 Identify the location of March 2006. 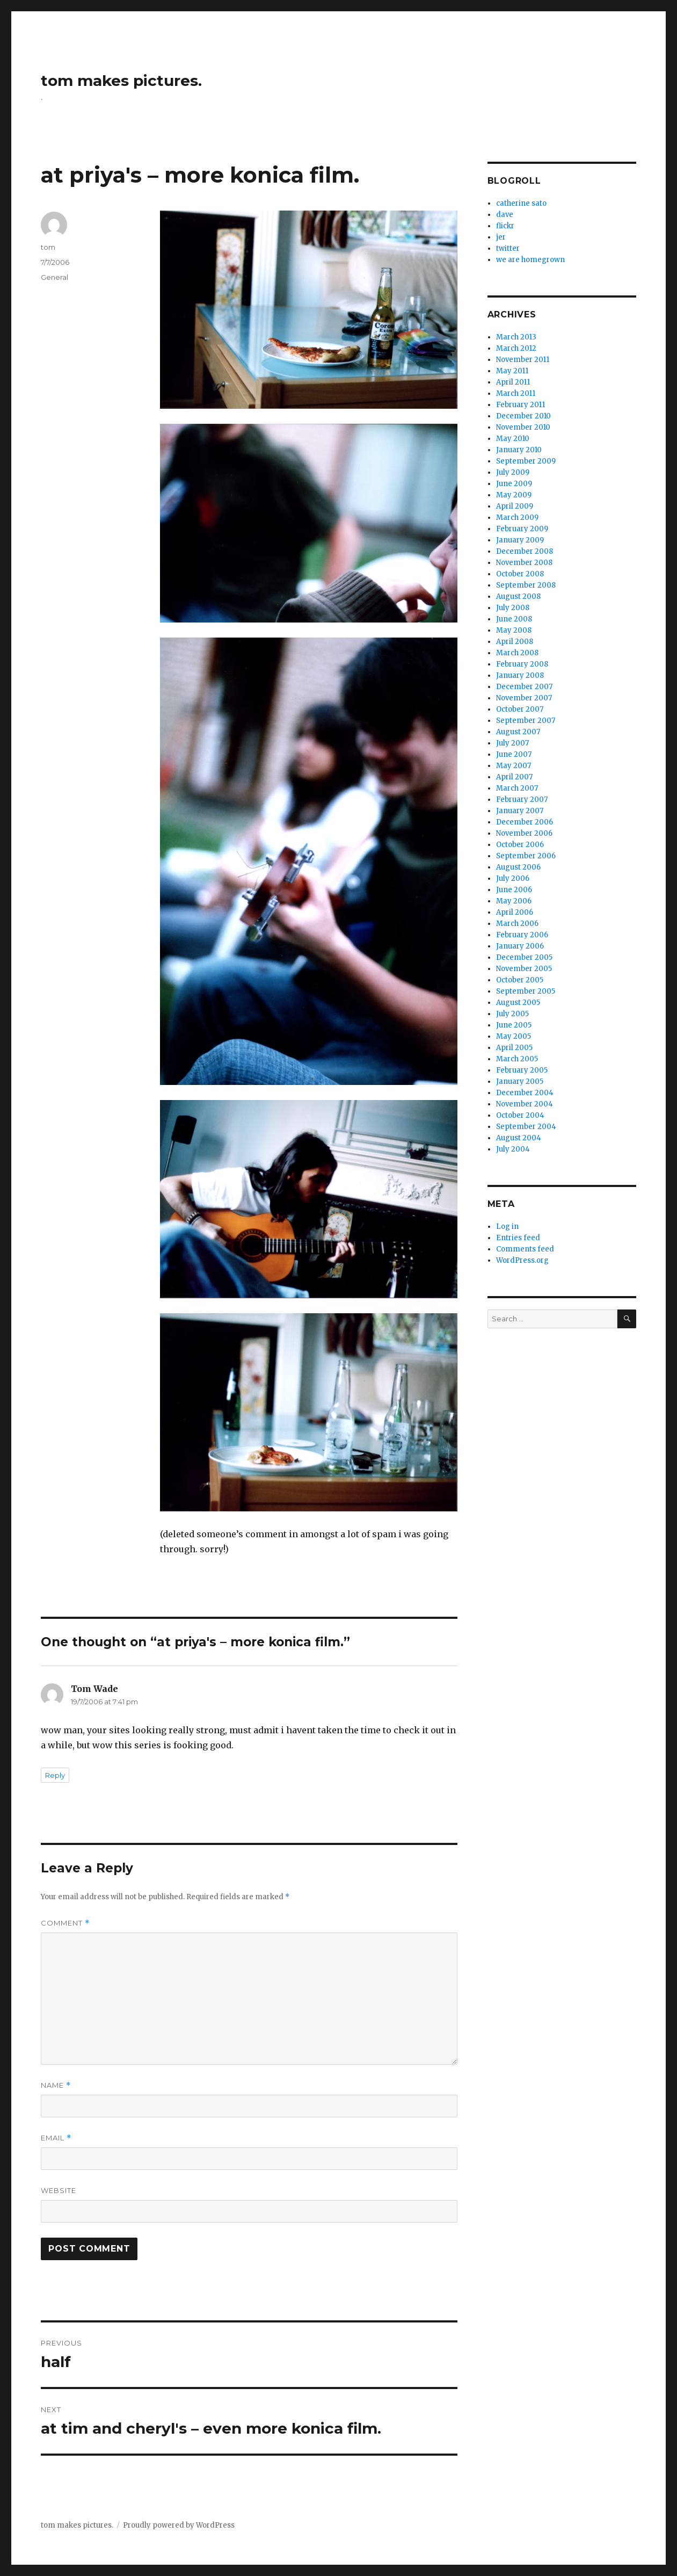
(517, 923).